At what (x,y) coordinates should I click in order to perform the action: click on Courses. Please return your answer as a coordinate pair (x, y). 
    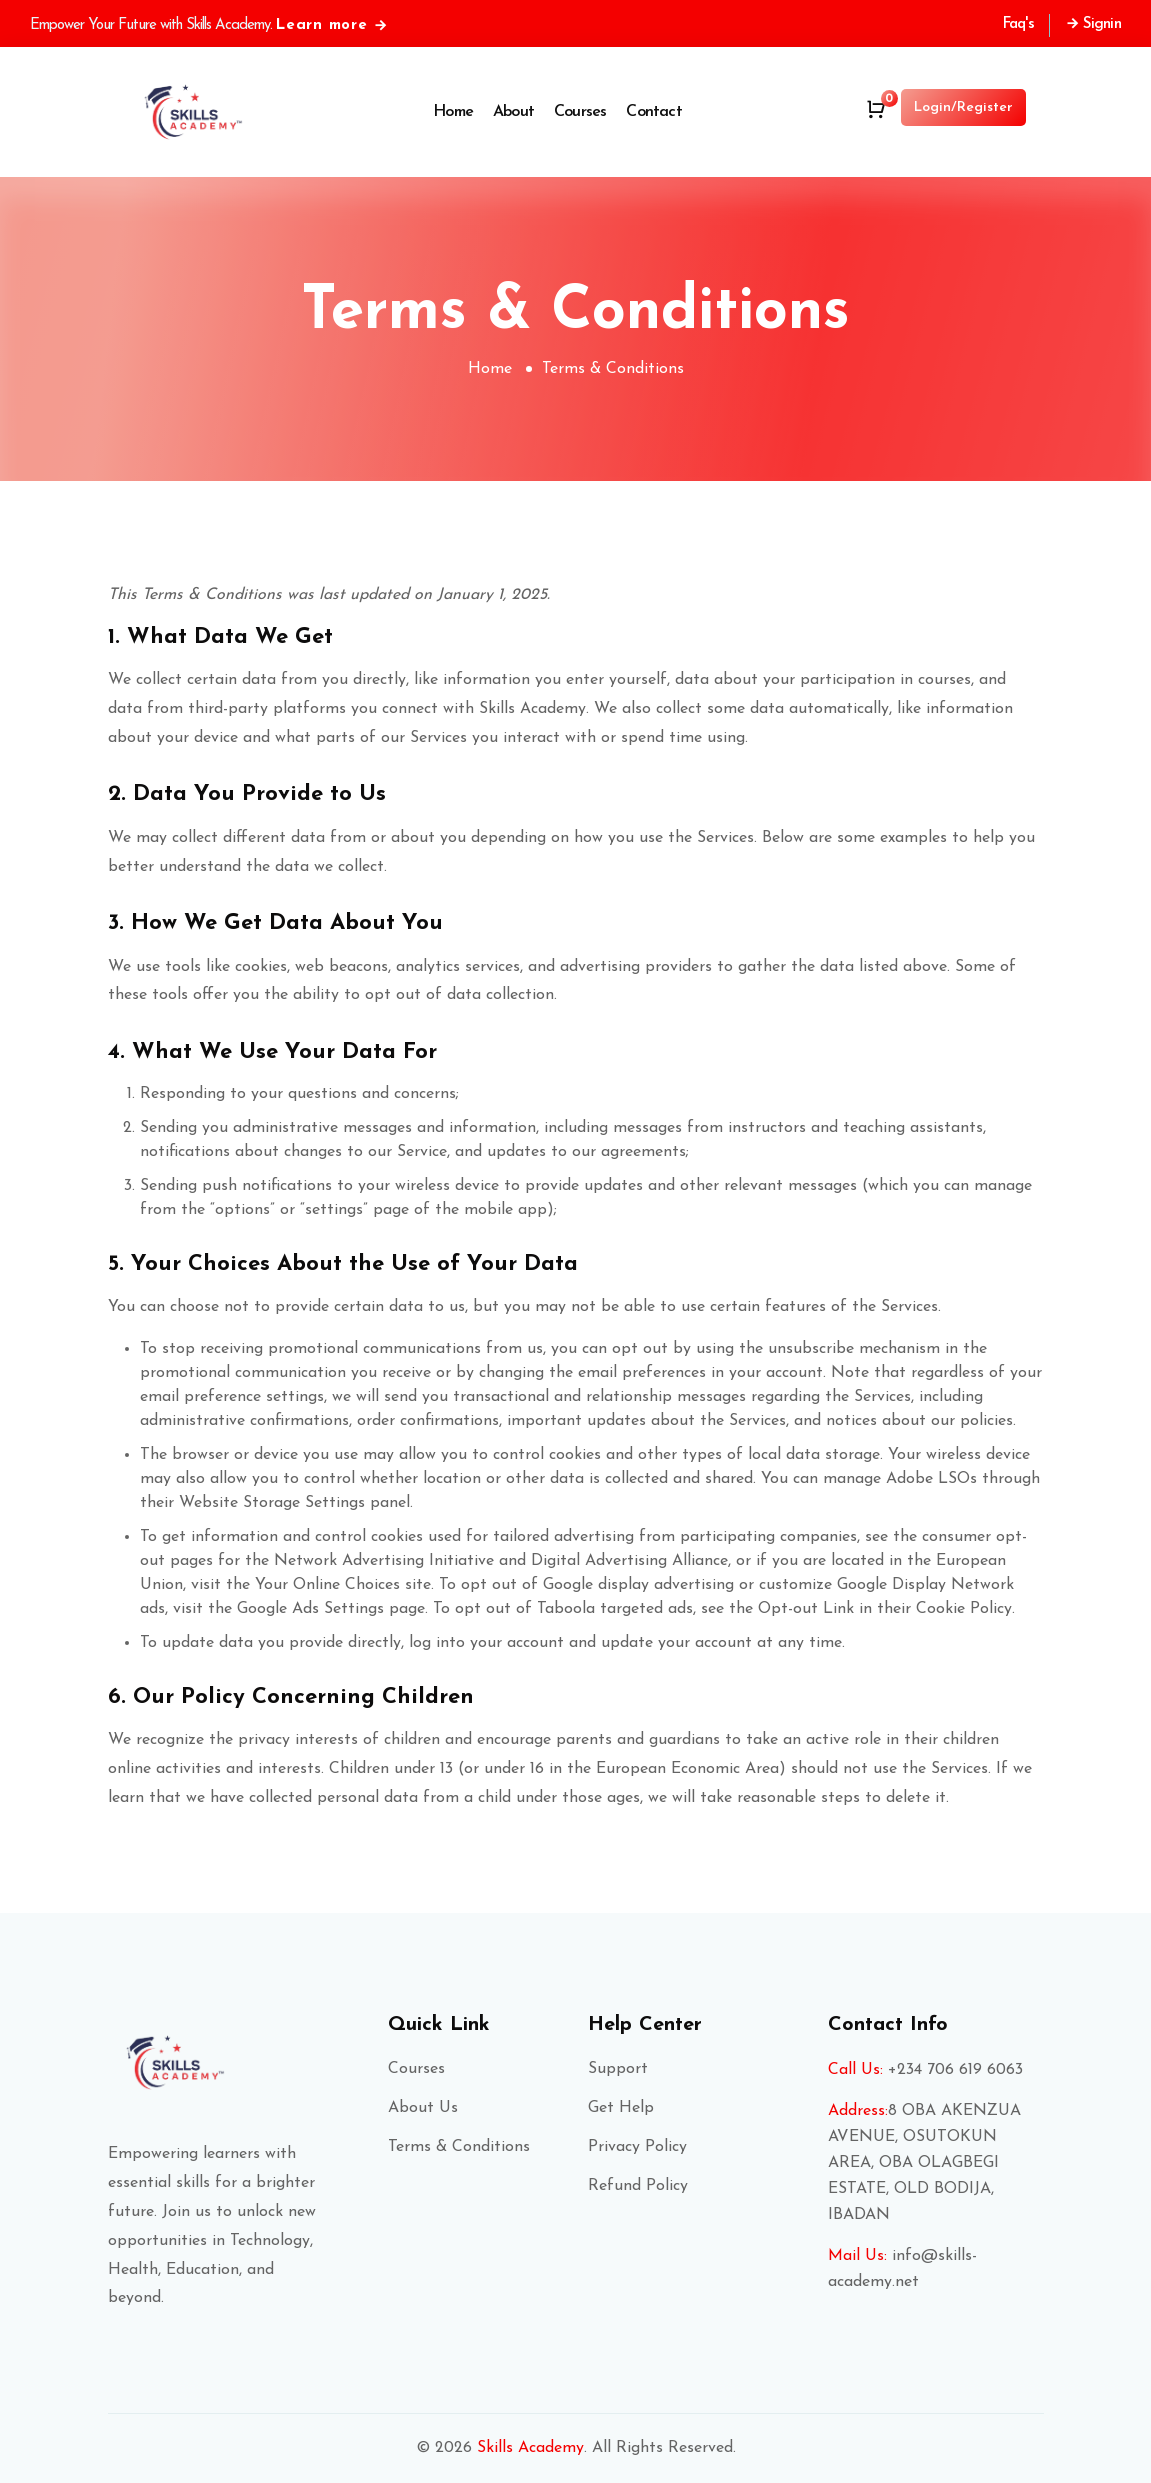
    Looking at the image, I should click on (580, 112).